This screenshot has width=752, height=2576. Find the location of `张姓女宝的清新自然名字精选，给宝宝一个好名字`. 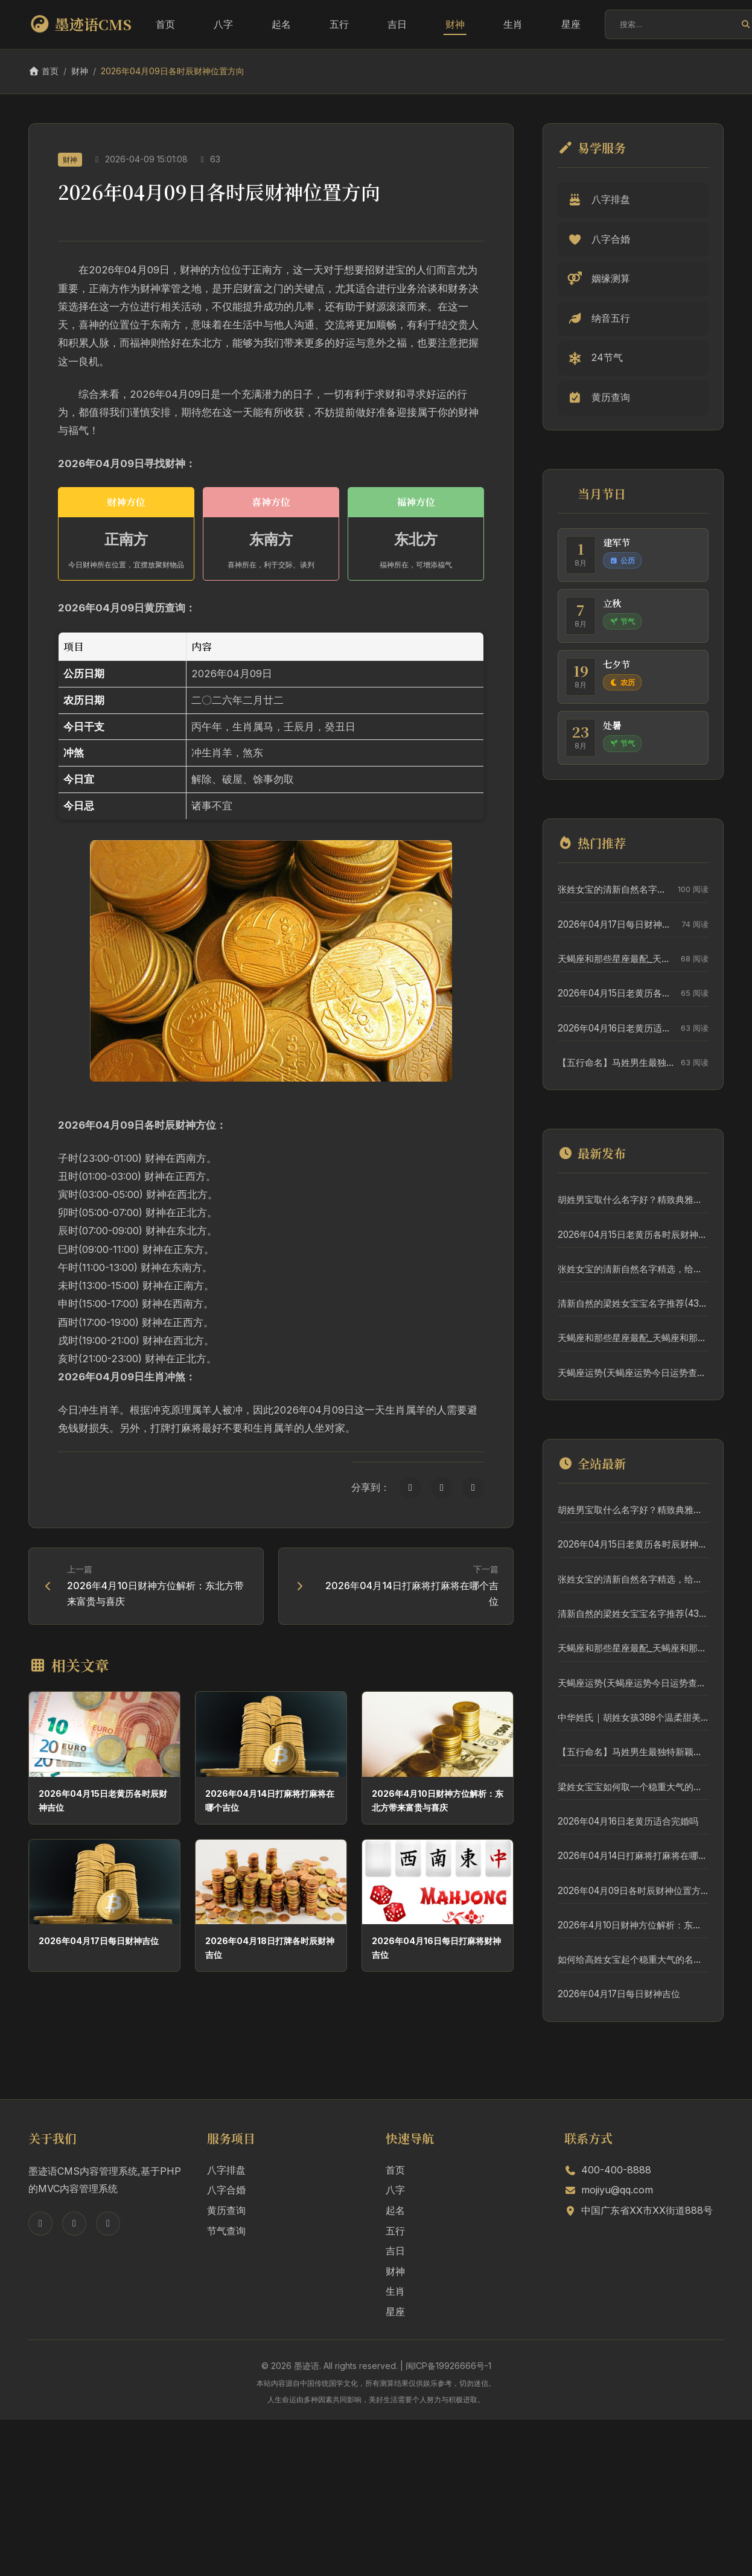

张姓女宝的清新自然名字精选，给宝宝一个好名字 is located at coordinates (615, 889).